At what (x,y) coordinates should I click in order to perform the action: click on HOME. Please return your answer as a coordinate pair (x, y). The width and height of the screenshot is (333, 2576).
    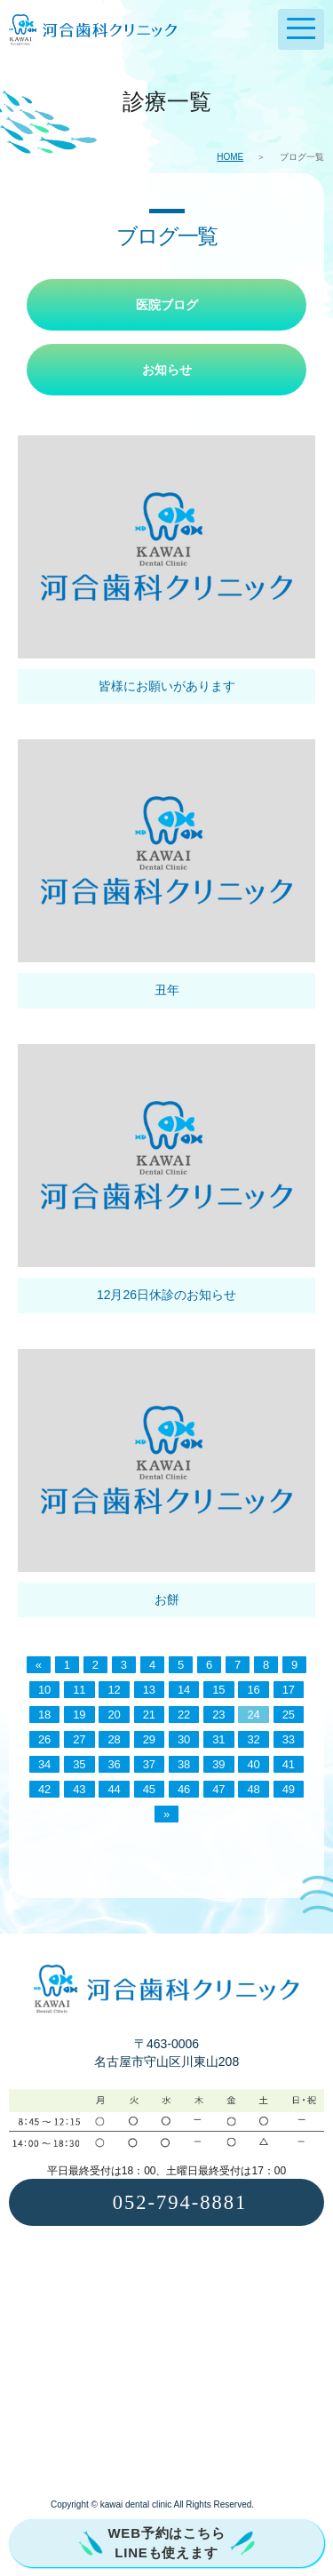
    Looking at the image, I should click on (230, 157).